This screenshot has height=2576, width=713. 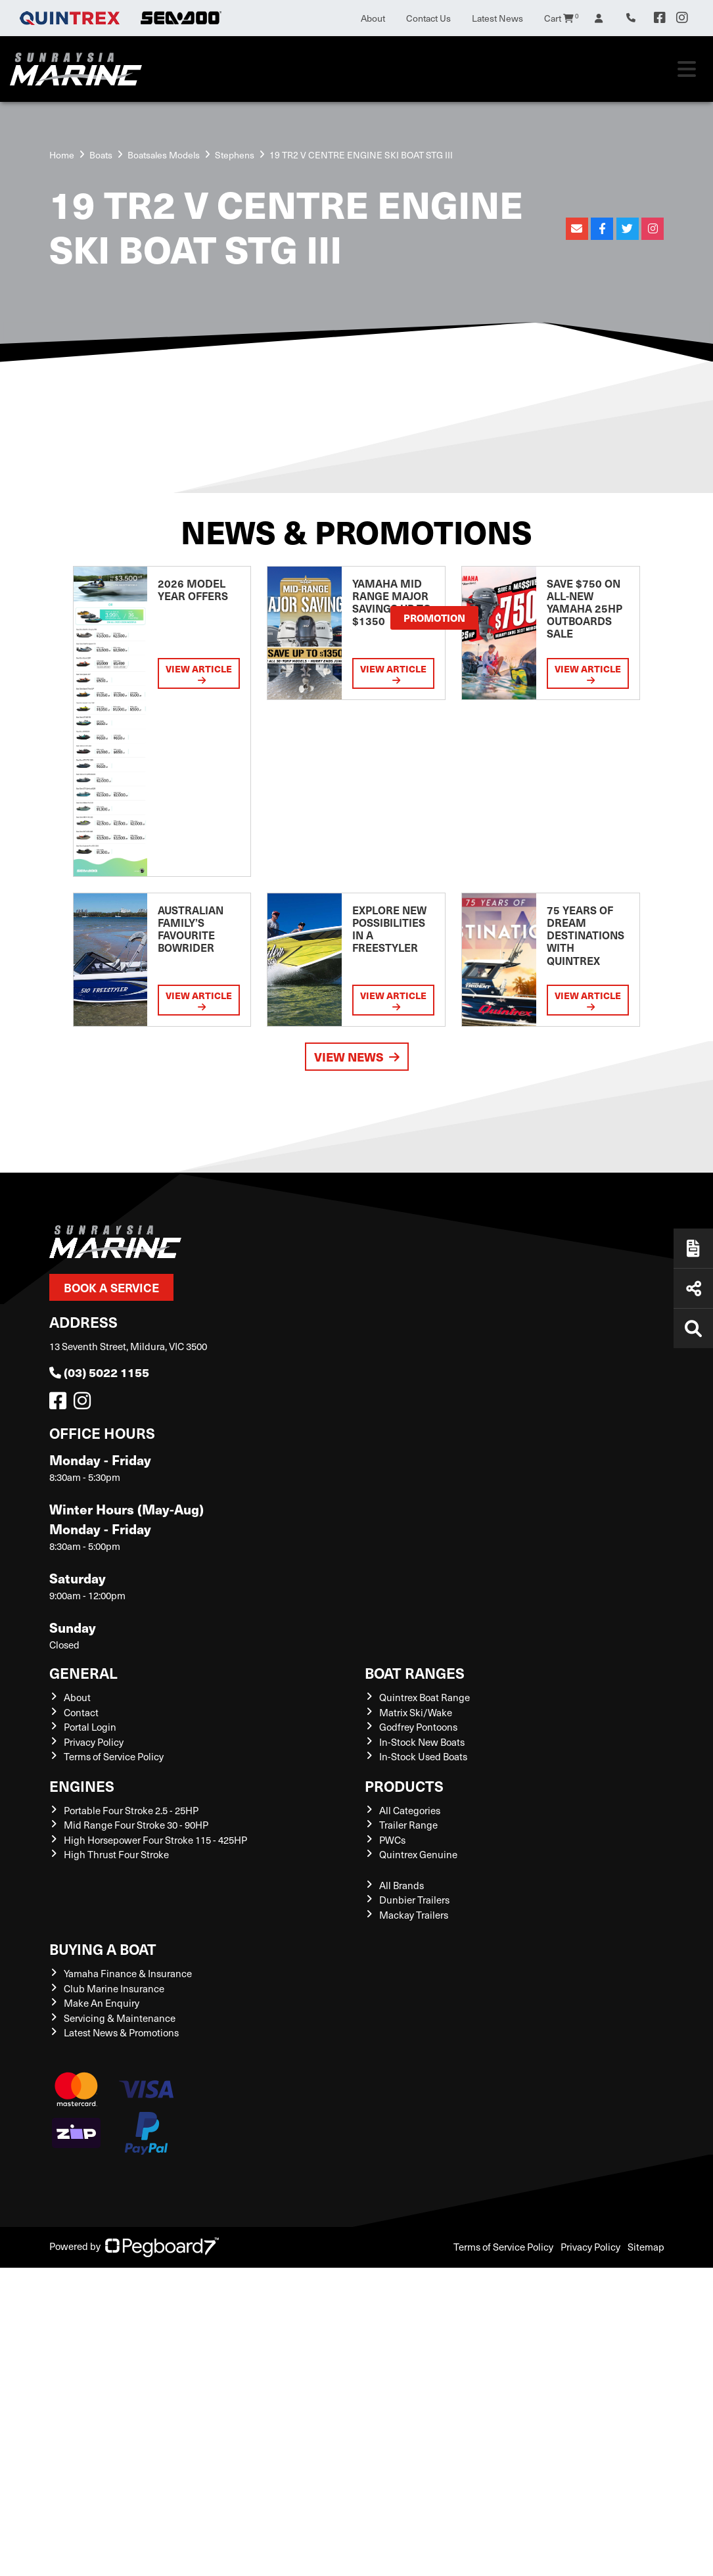 I want to click on All Brands, so click(x=401, y=1885).